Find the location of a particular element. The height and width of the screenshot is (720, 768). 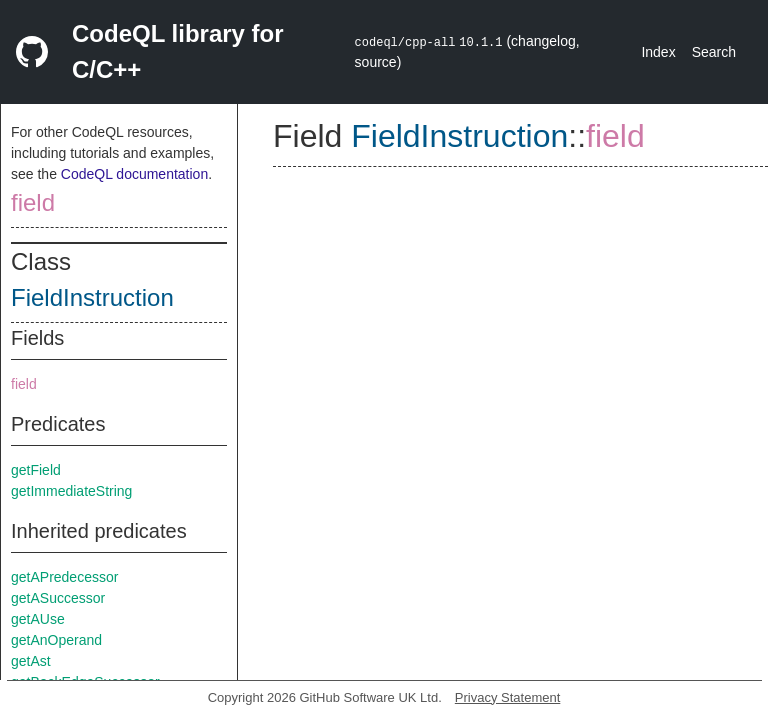

getASuccessor is located at coordinates (58, 598).